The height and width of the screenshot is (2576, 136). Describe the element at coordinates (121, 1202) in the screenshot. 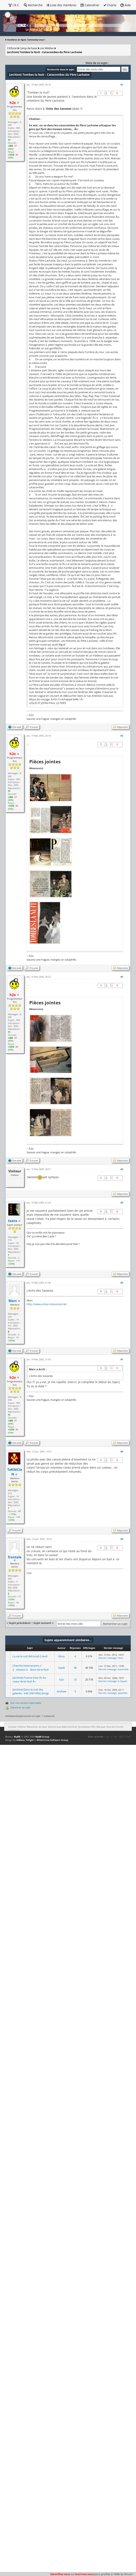

I see `#5` at that location.